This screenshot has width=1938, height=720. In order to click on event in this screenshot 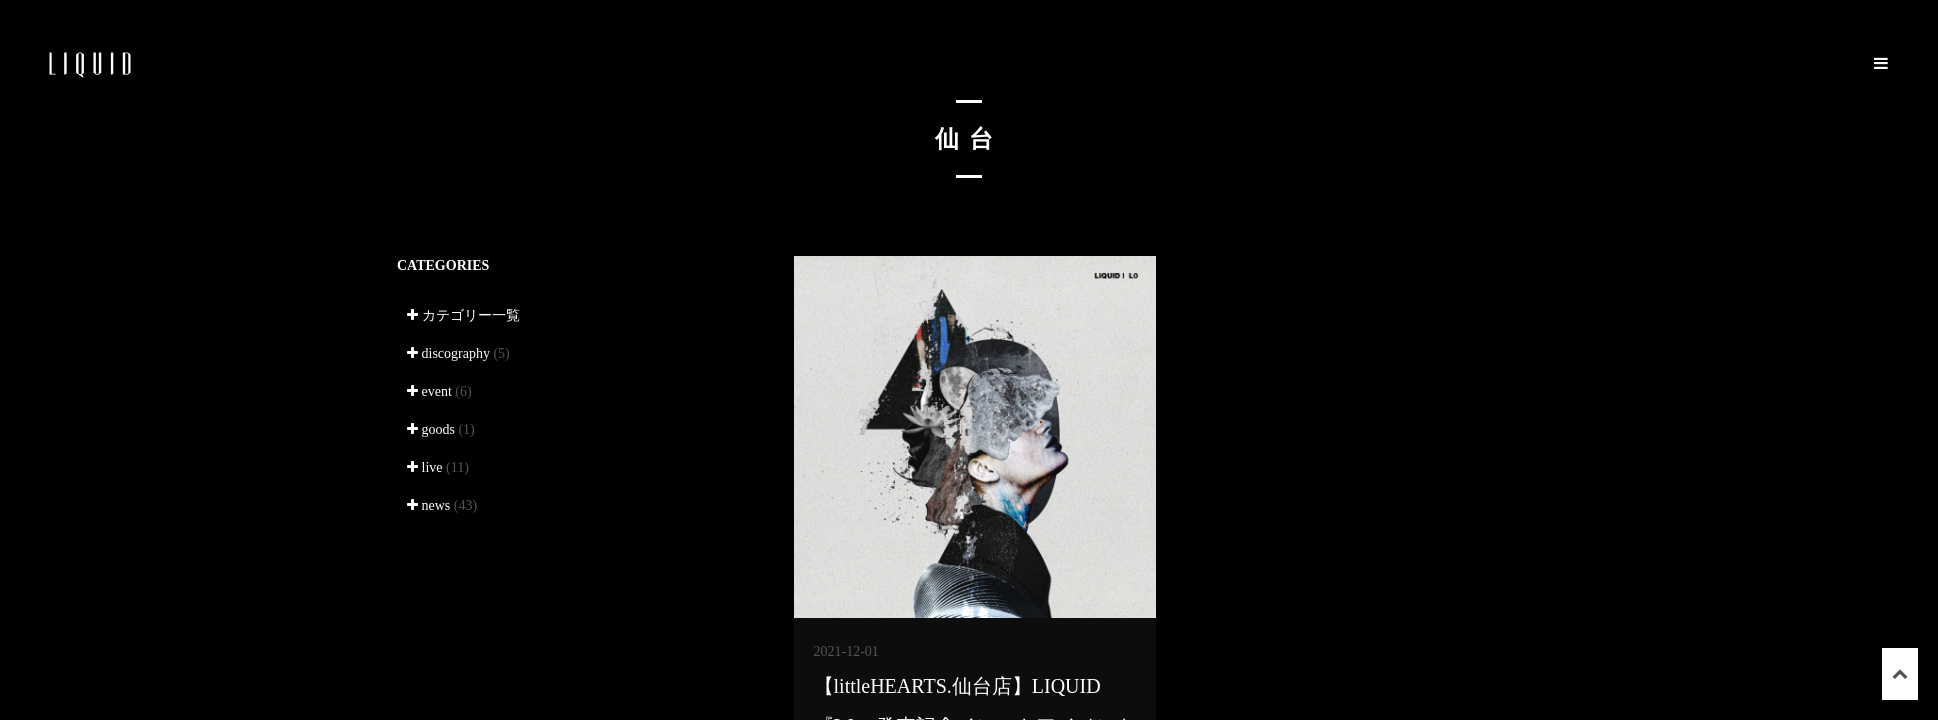, I will do `click(439, 391)`.